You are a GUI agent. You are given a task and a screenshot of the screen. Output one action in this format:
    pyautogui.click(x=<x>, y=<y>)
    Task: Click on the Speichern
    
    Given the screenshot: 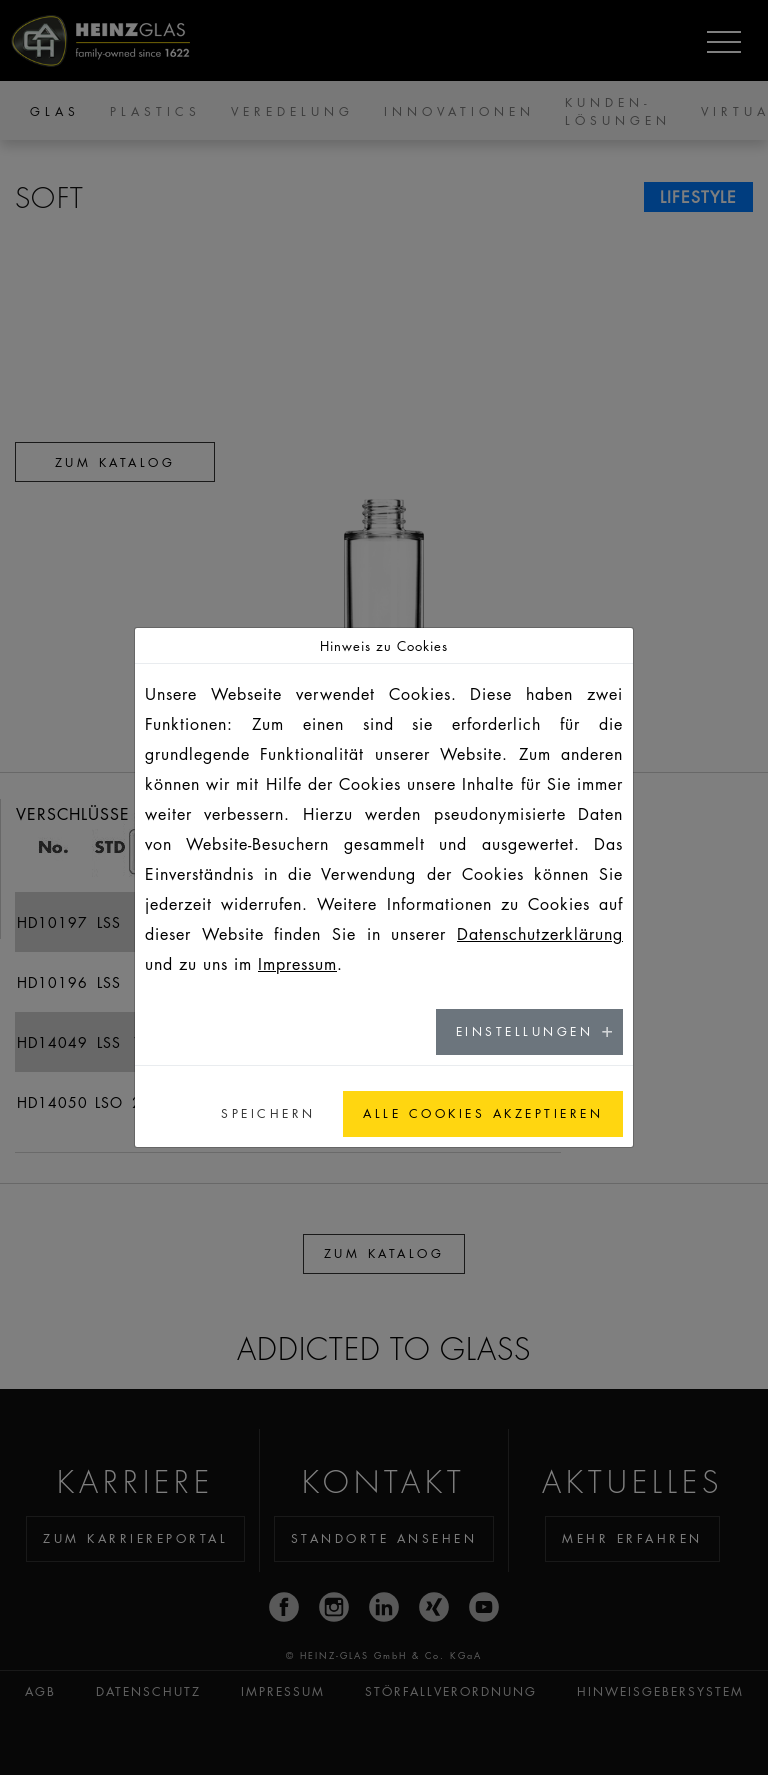 What is the action you would take?
    pyautogui.click(x=268, y=1113)
    